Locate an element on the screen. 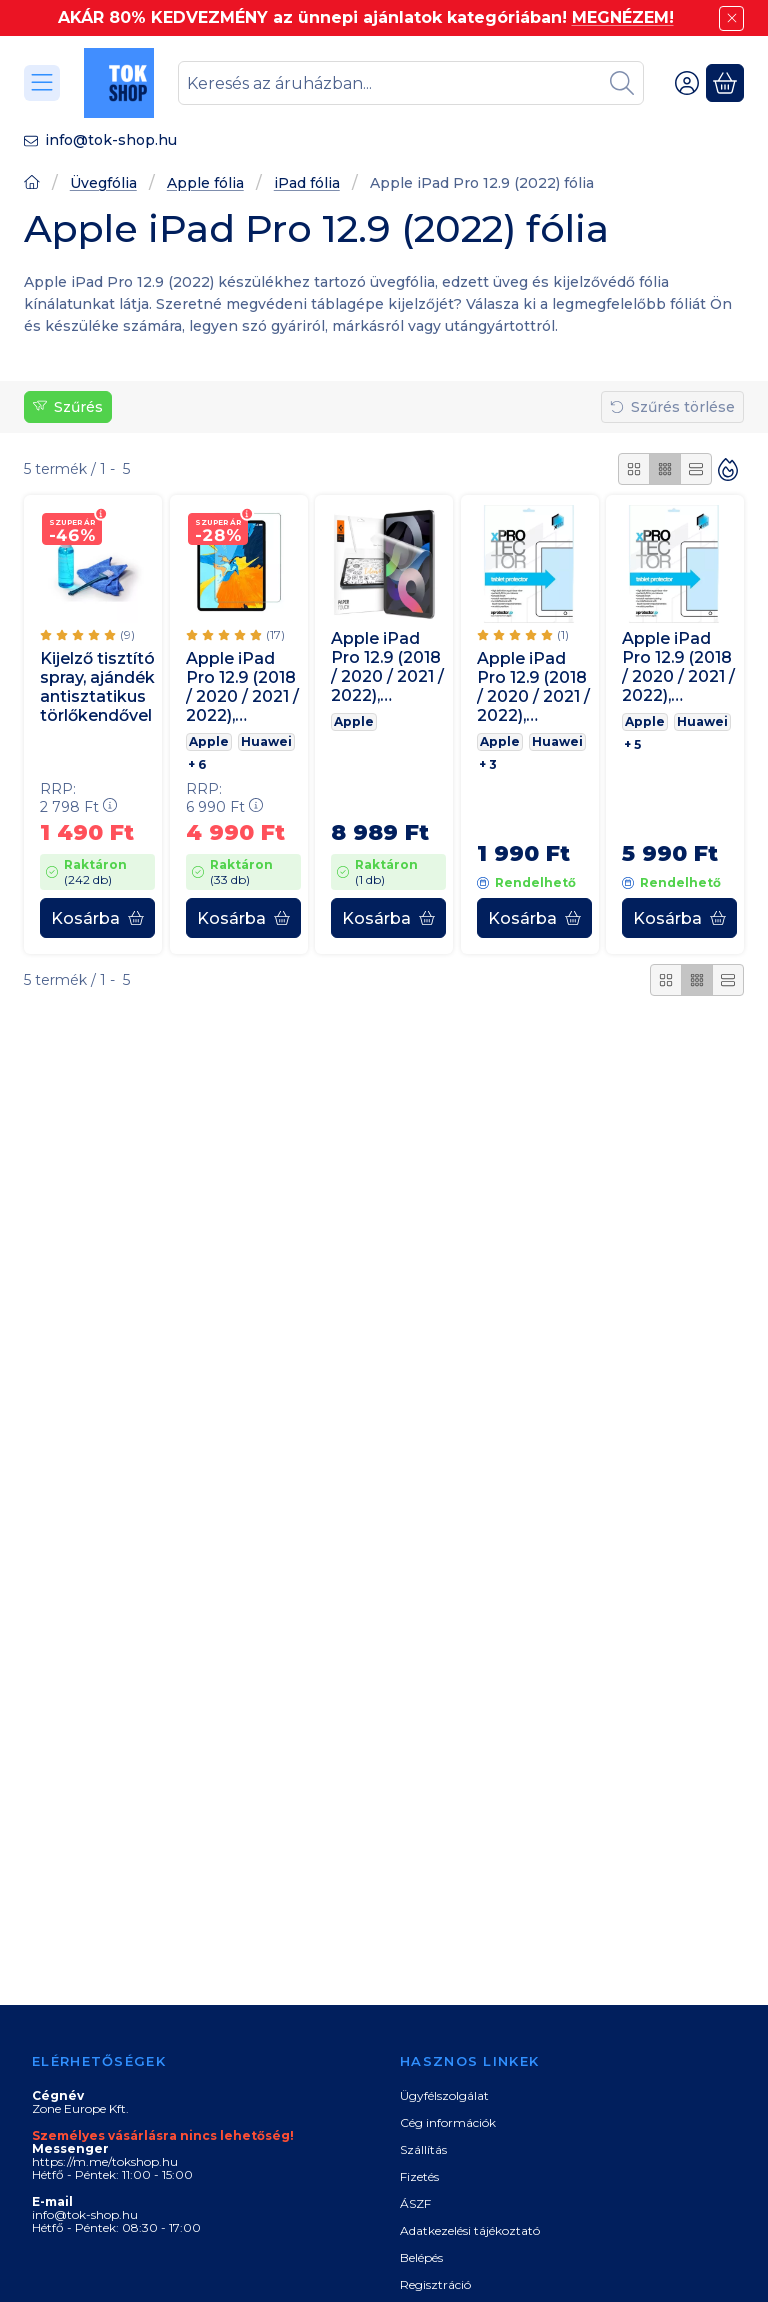 This screenshot has width=768, height=2302. Üvegfólia is located at coordinates (103, 183).